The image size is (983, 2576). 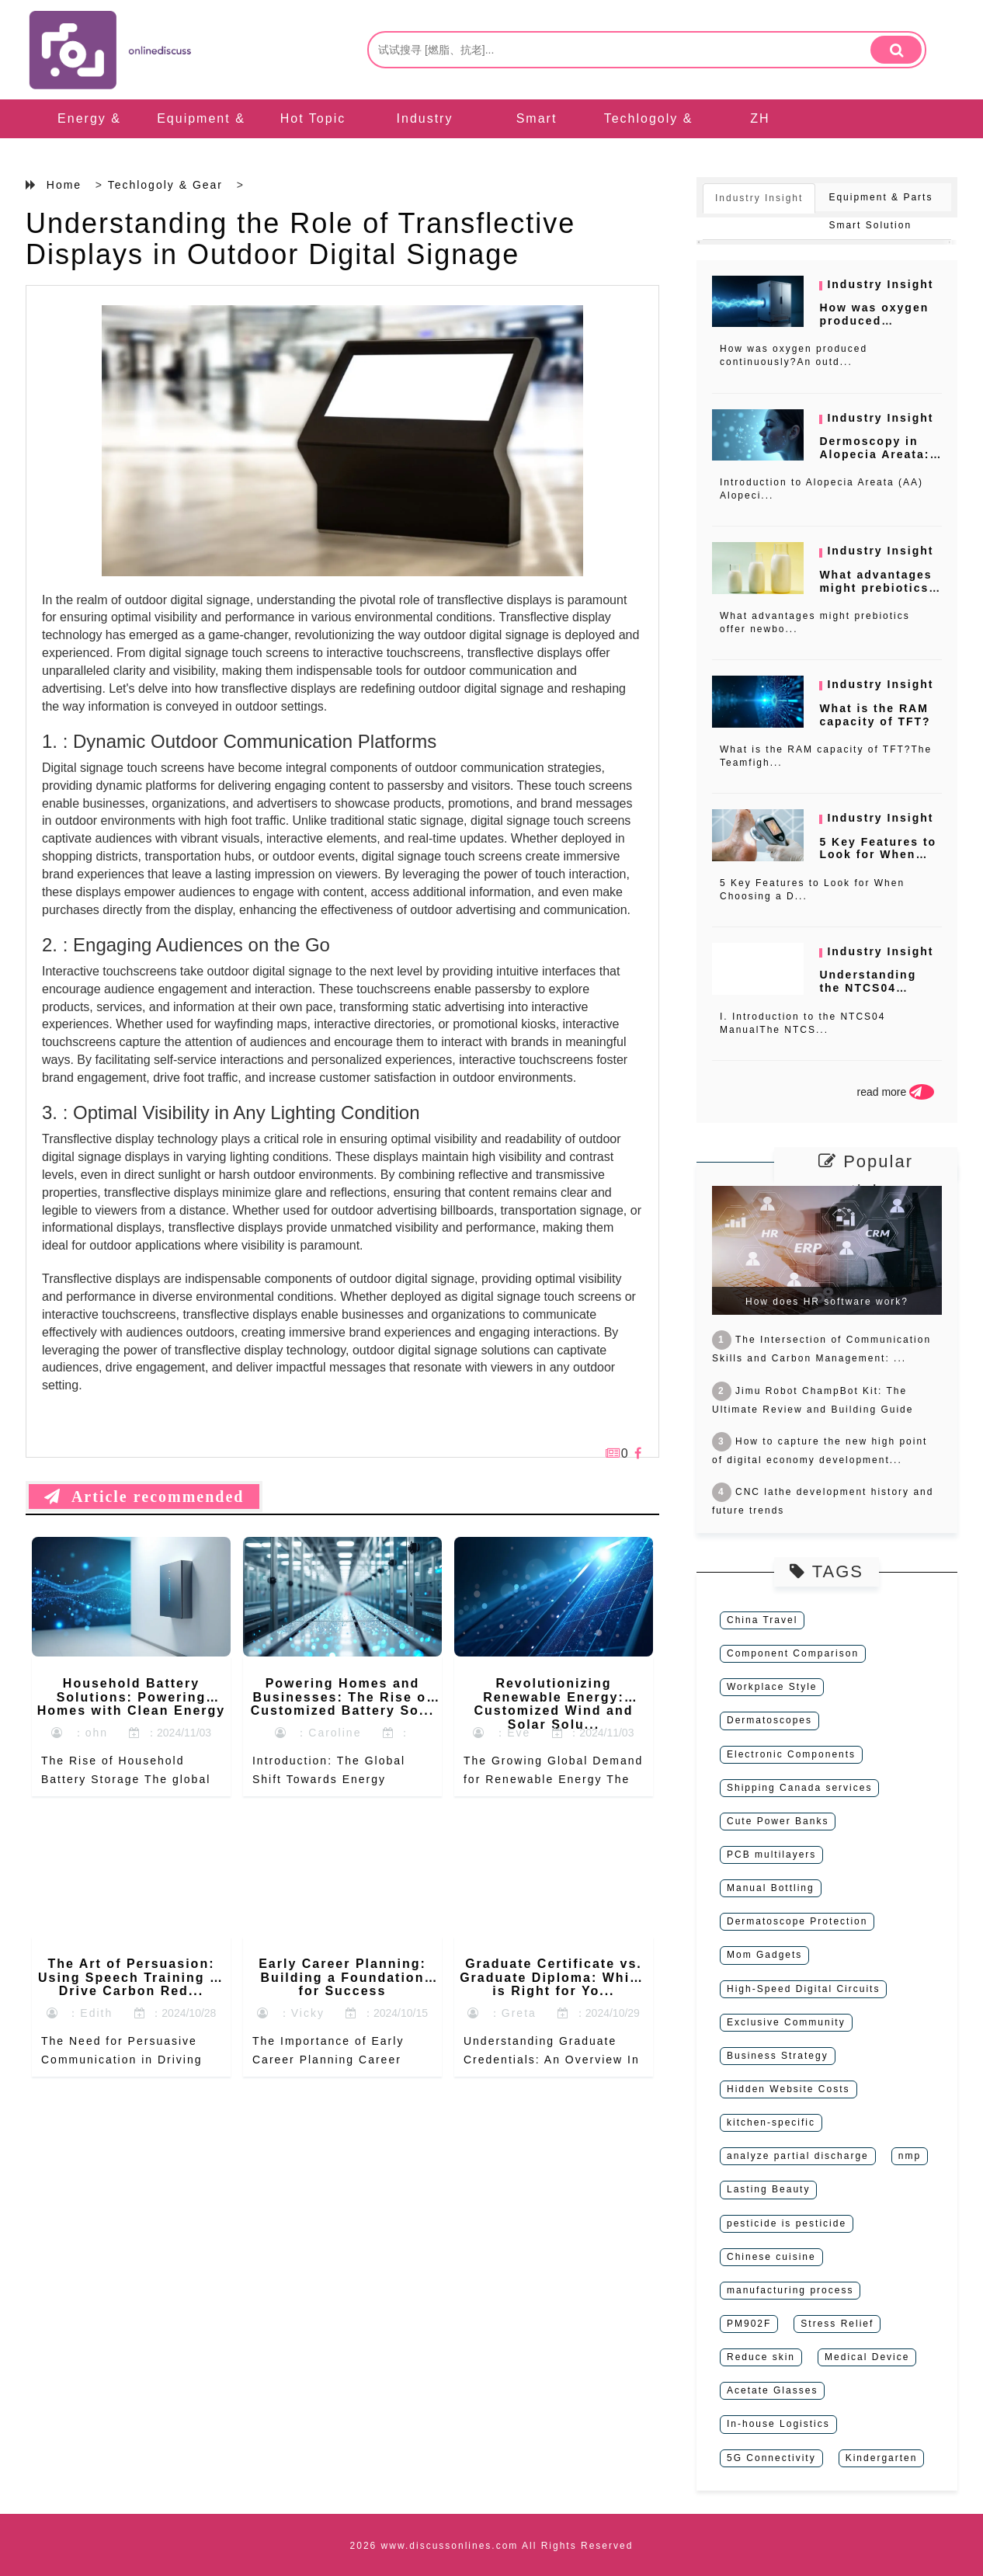 What do you see at coordinates (772, 2390) in the screenshot?
I see `Acetate Glasses` at bounding box center [772, 2390].